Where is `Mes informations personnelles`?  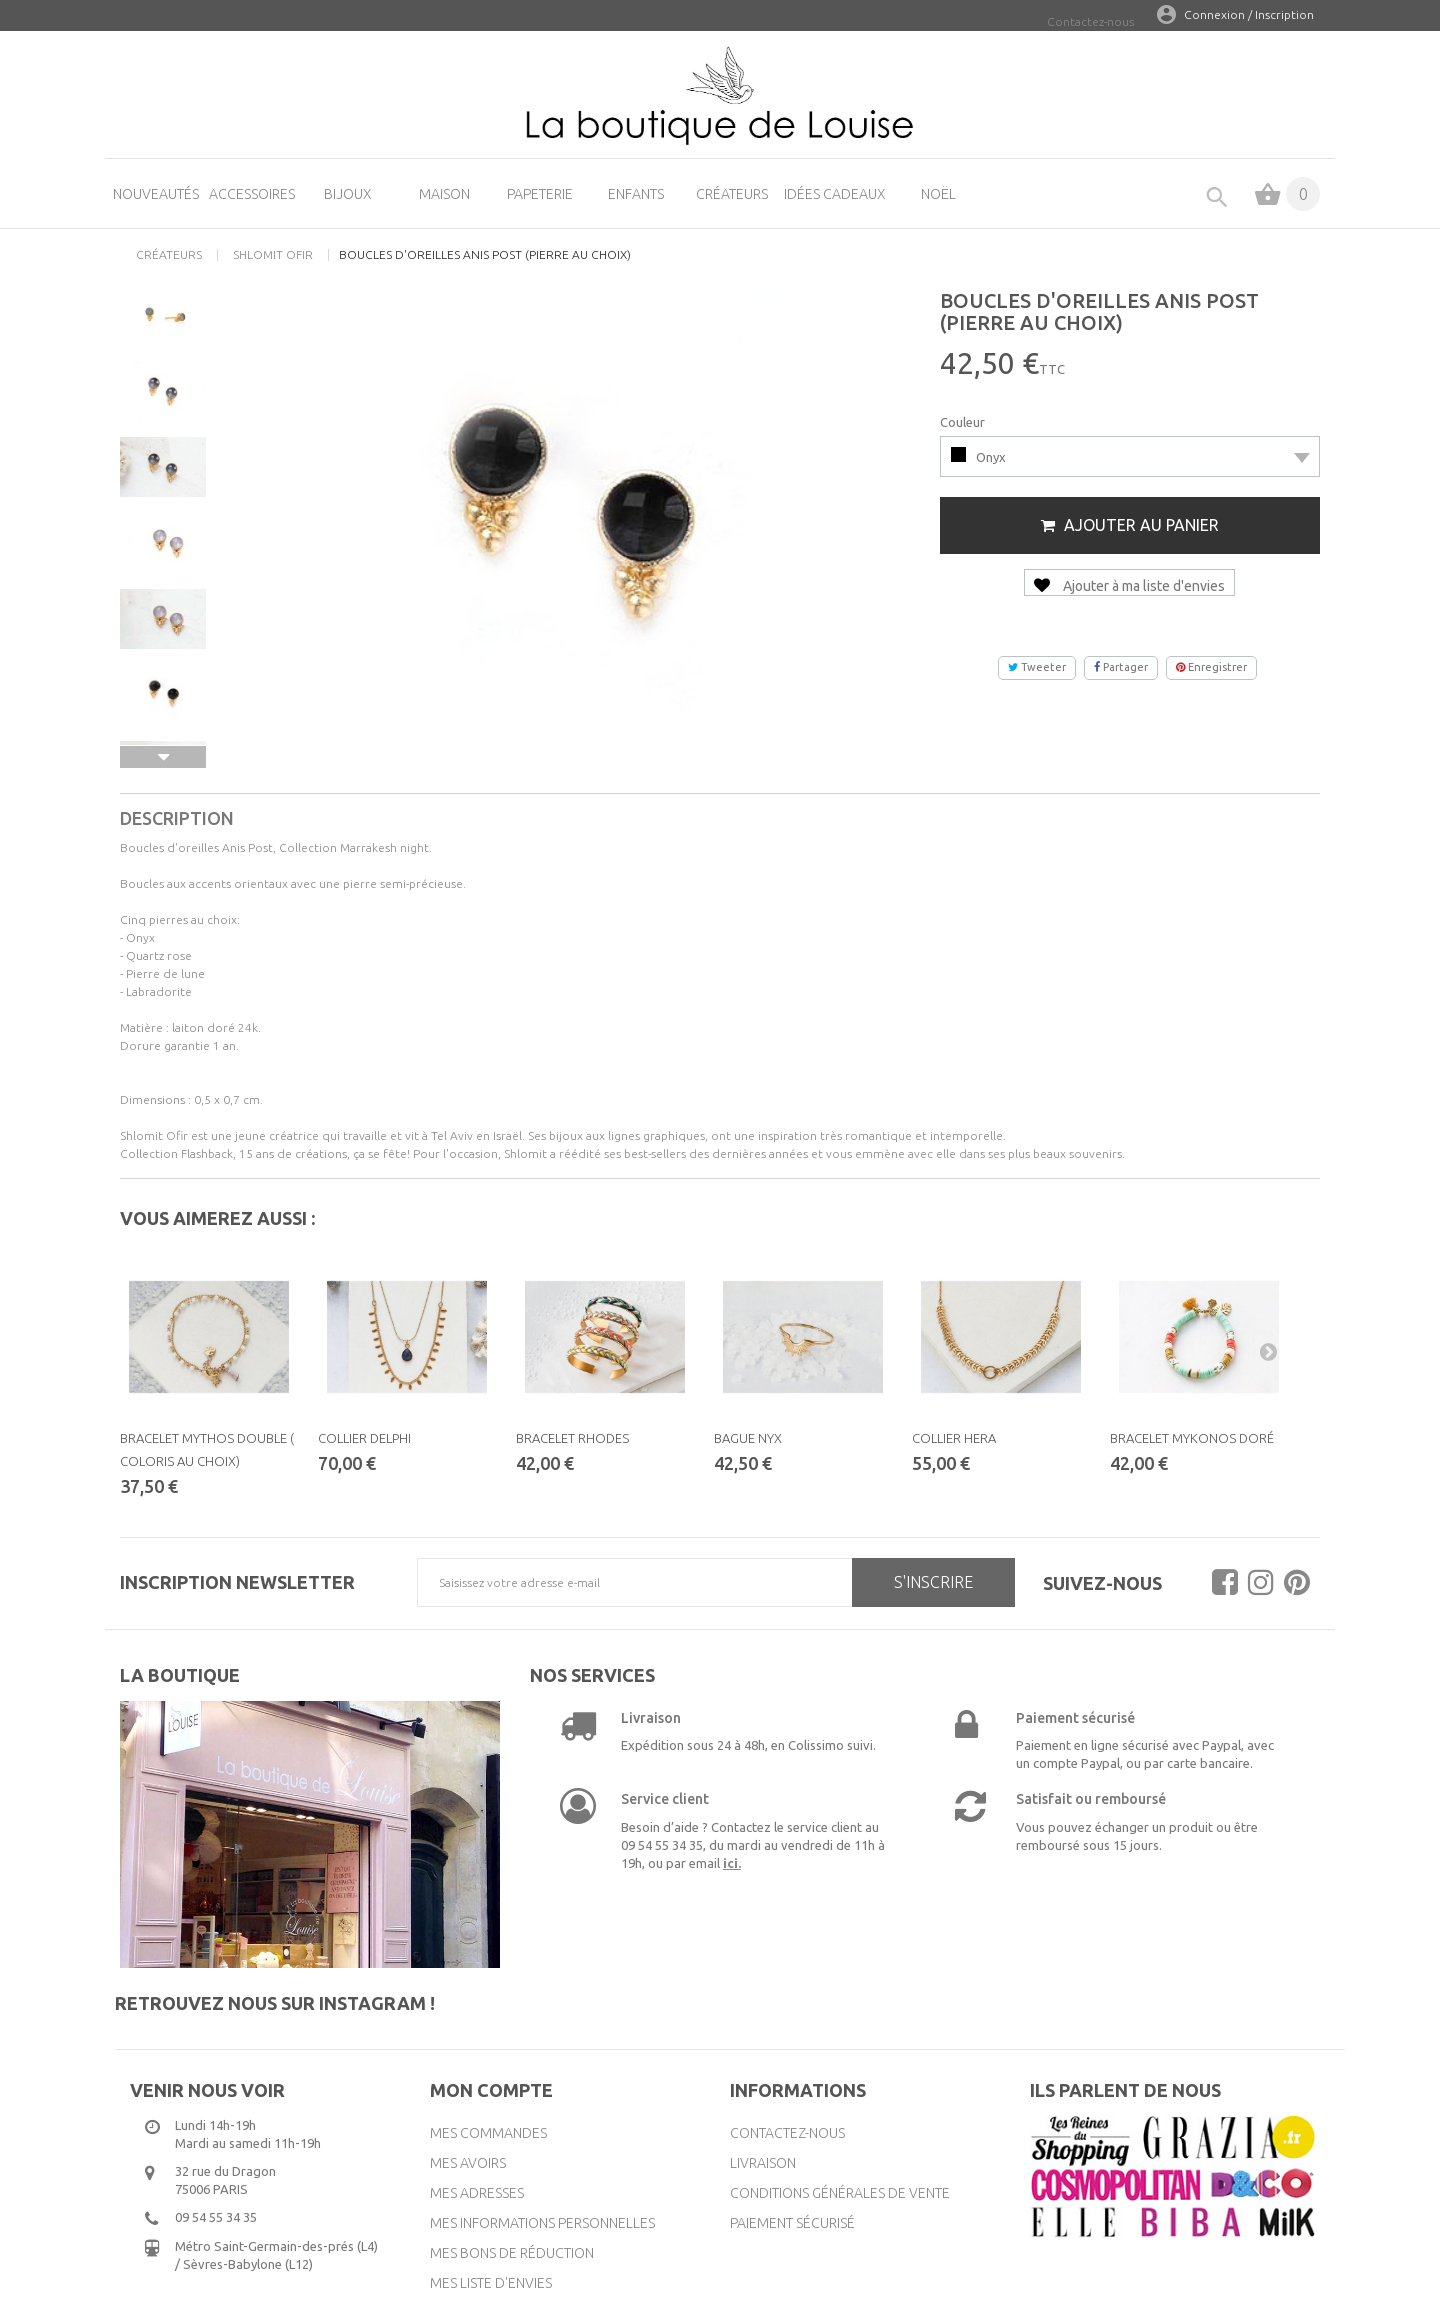 Mes informations personnelles is located at coordinates (542, 2223).